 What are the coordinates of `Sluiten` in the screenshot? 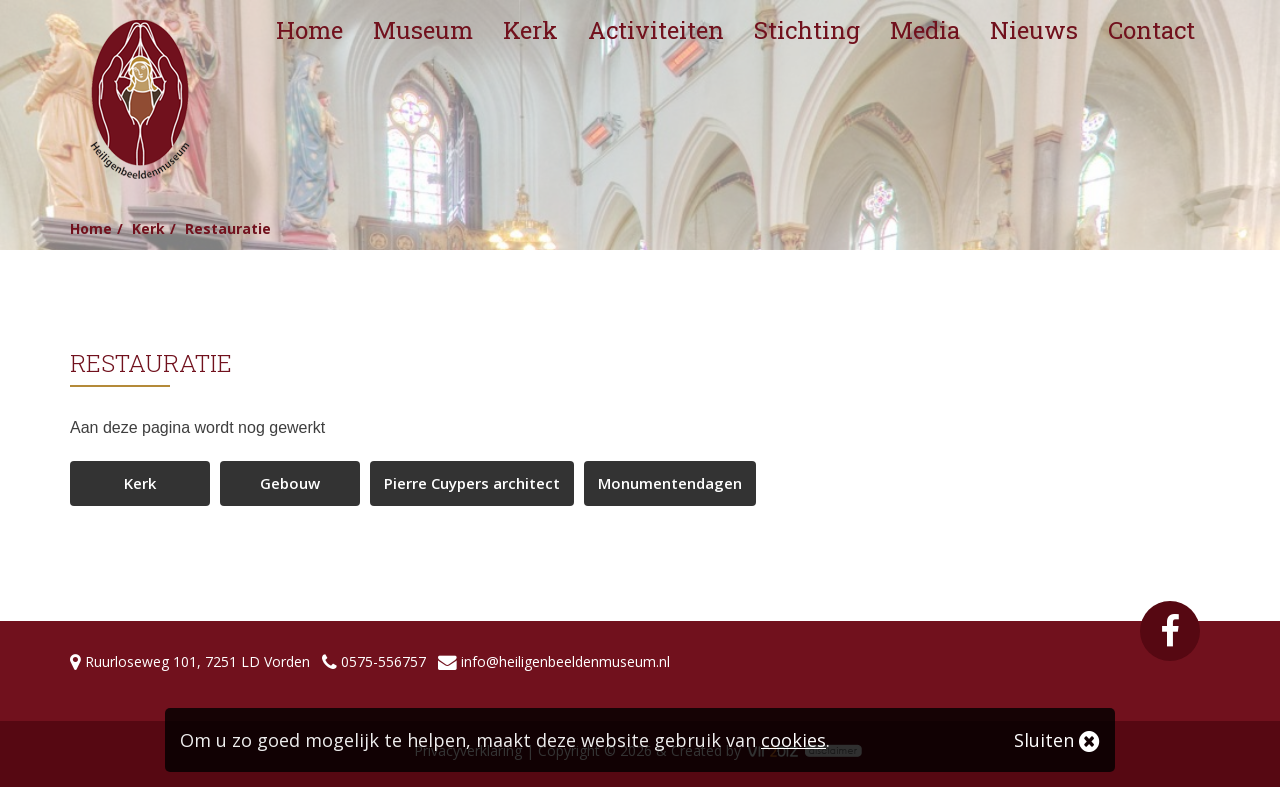 It's located at (1057, 740).